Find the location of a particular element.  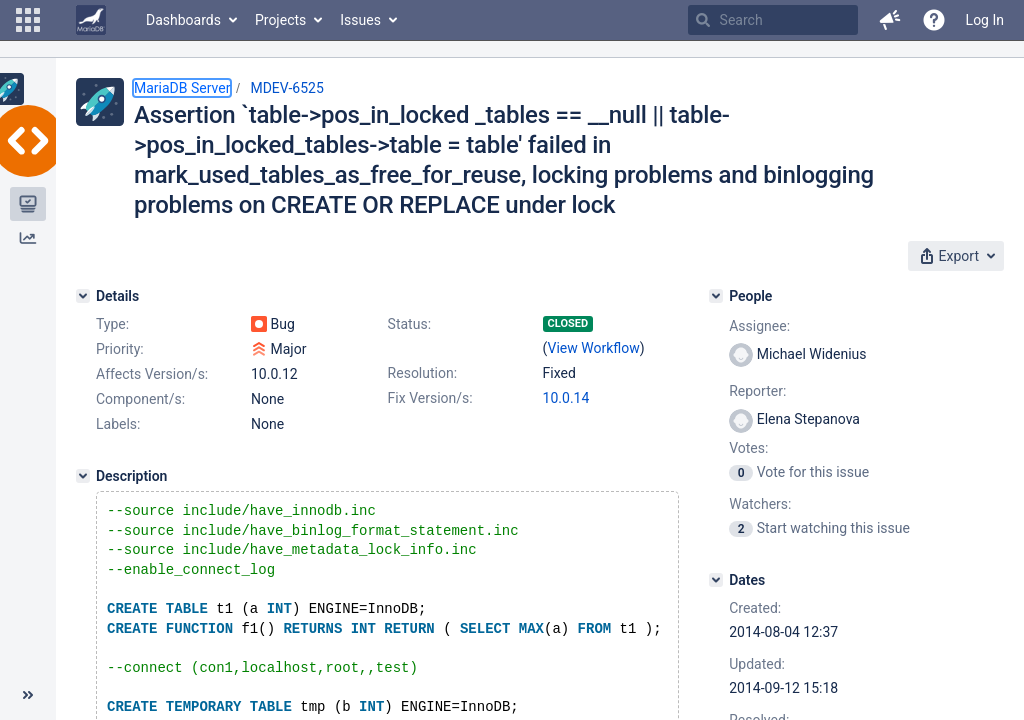

Assignee: is located at coordinates (759, 326).